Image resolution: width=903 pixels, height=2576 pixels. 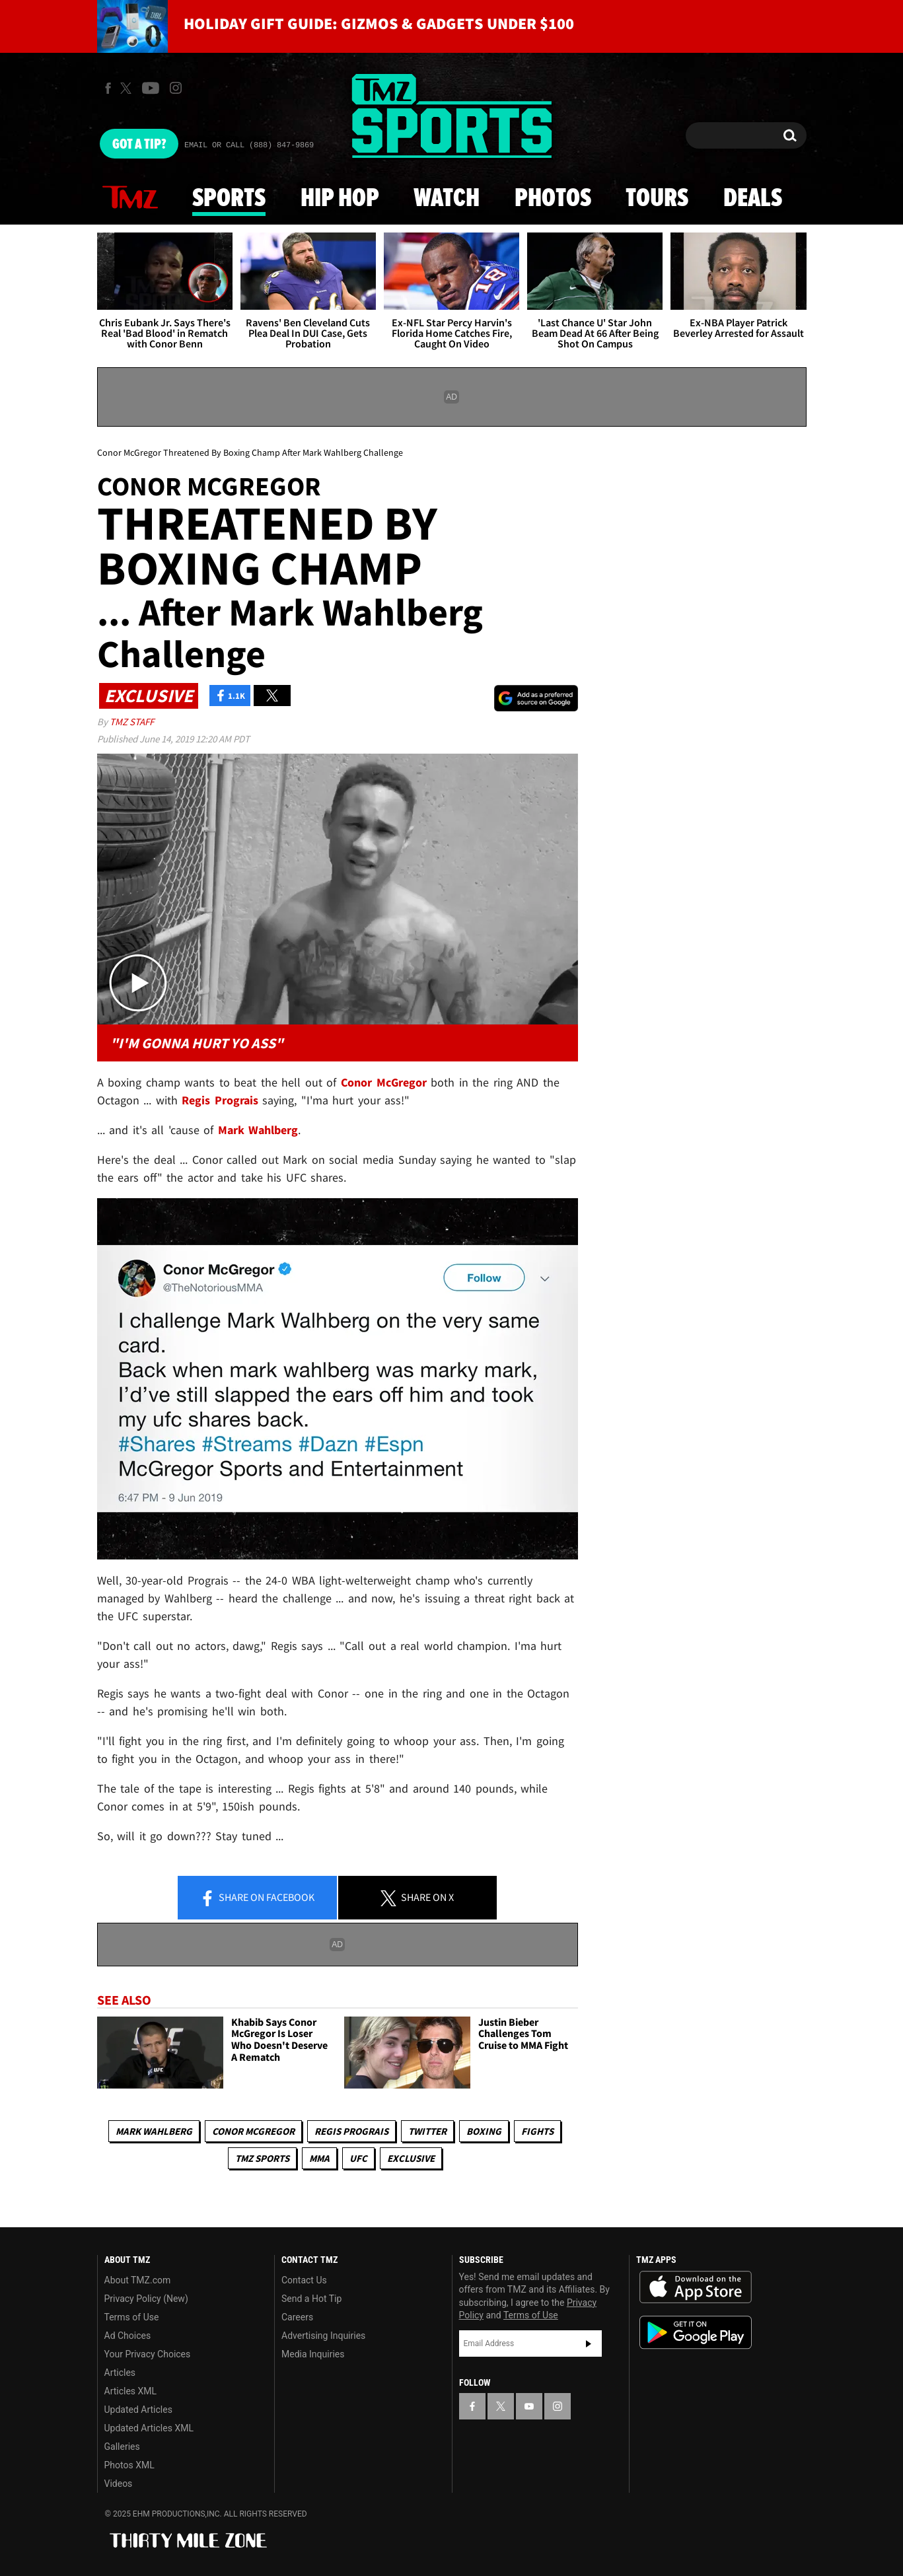 What do you see at coordinates (351, 2131) in the screenshot?
I see `Regis Prograis` at bounding box center [351, 2131].